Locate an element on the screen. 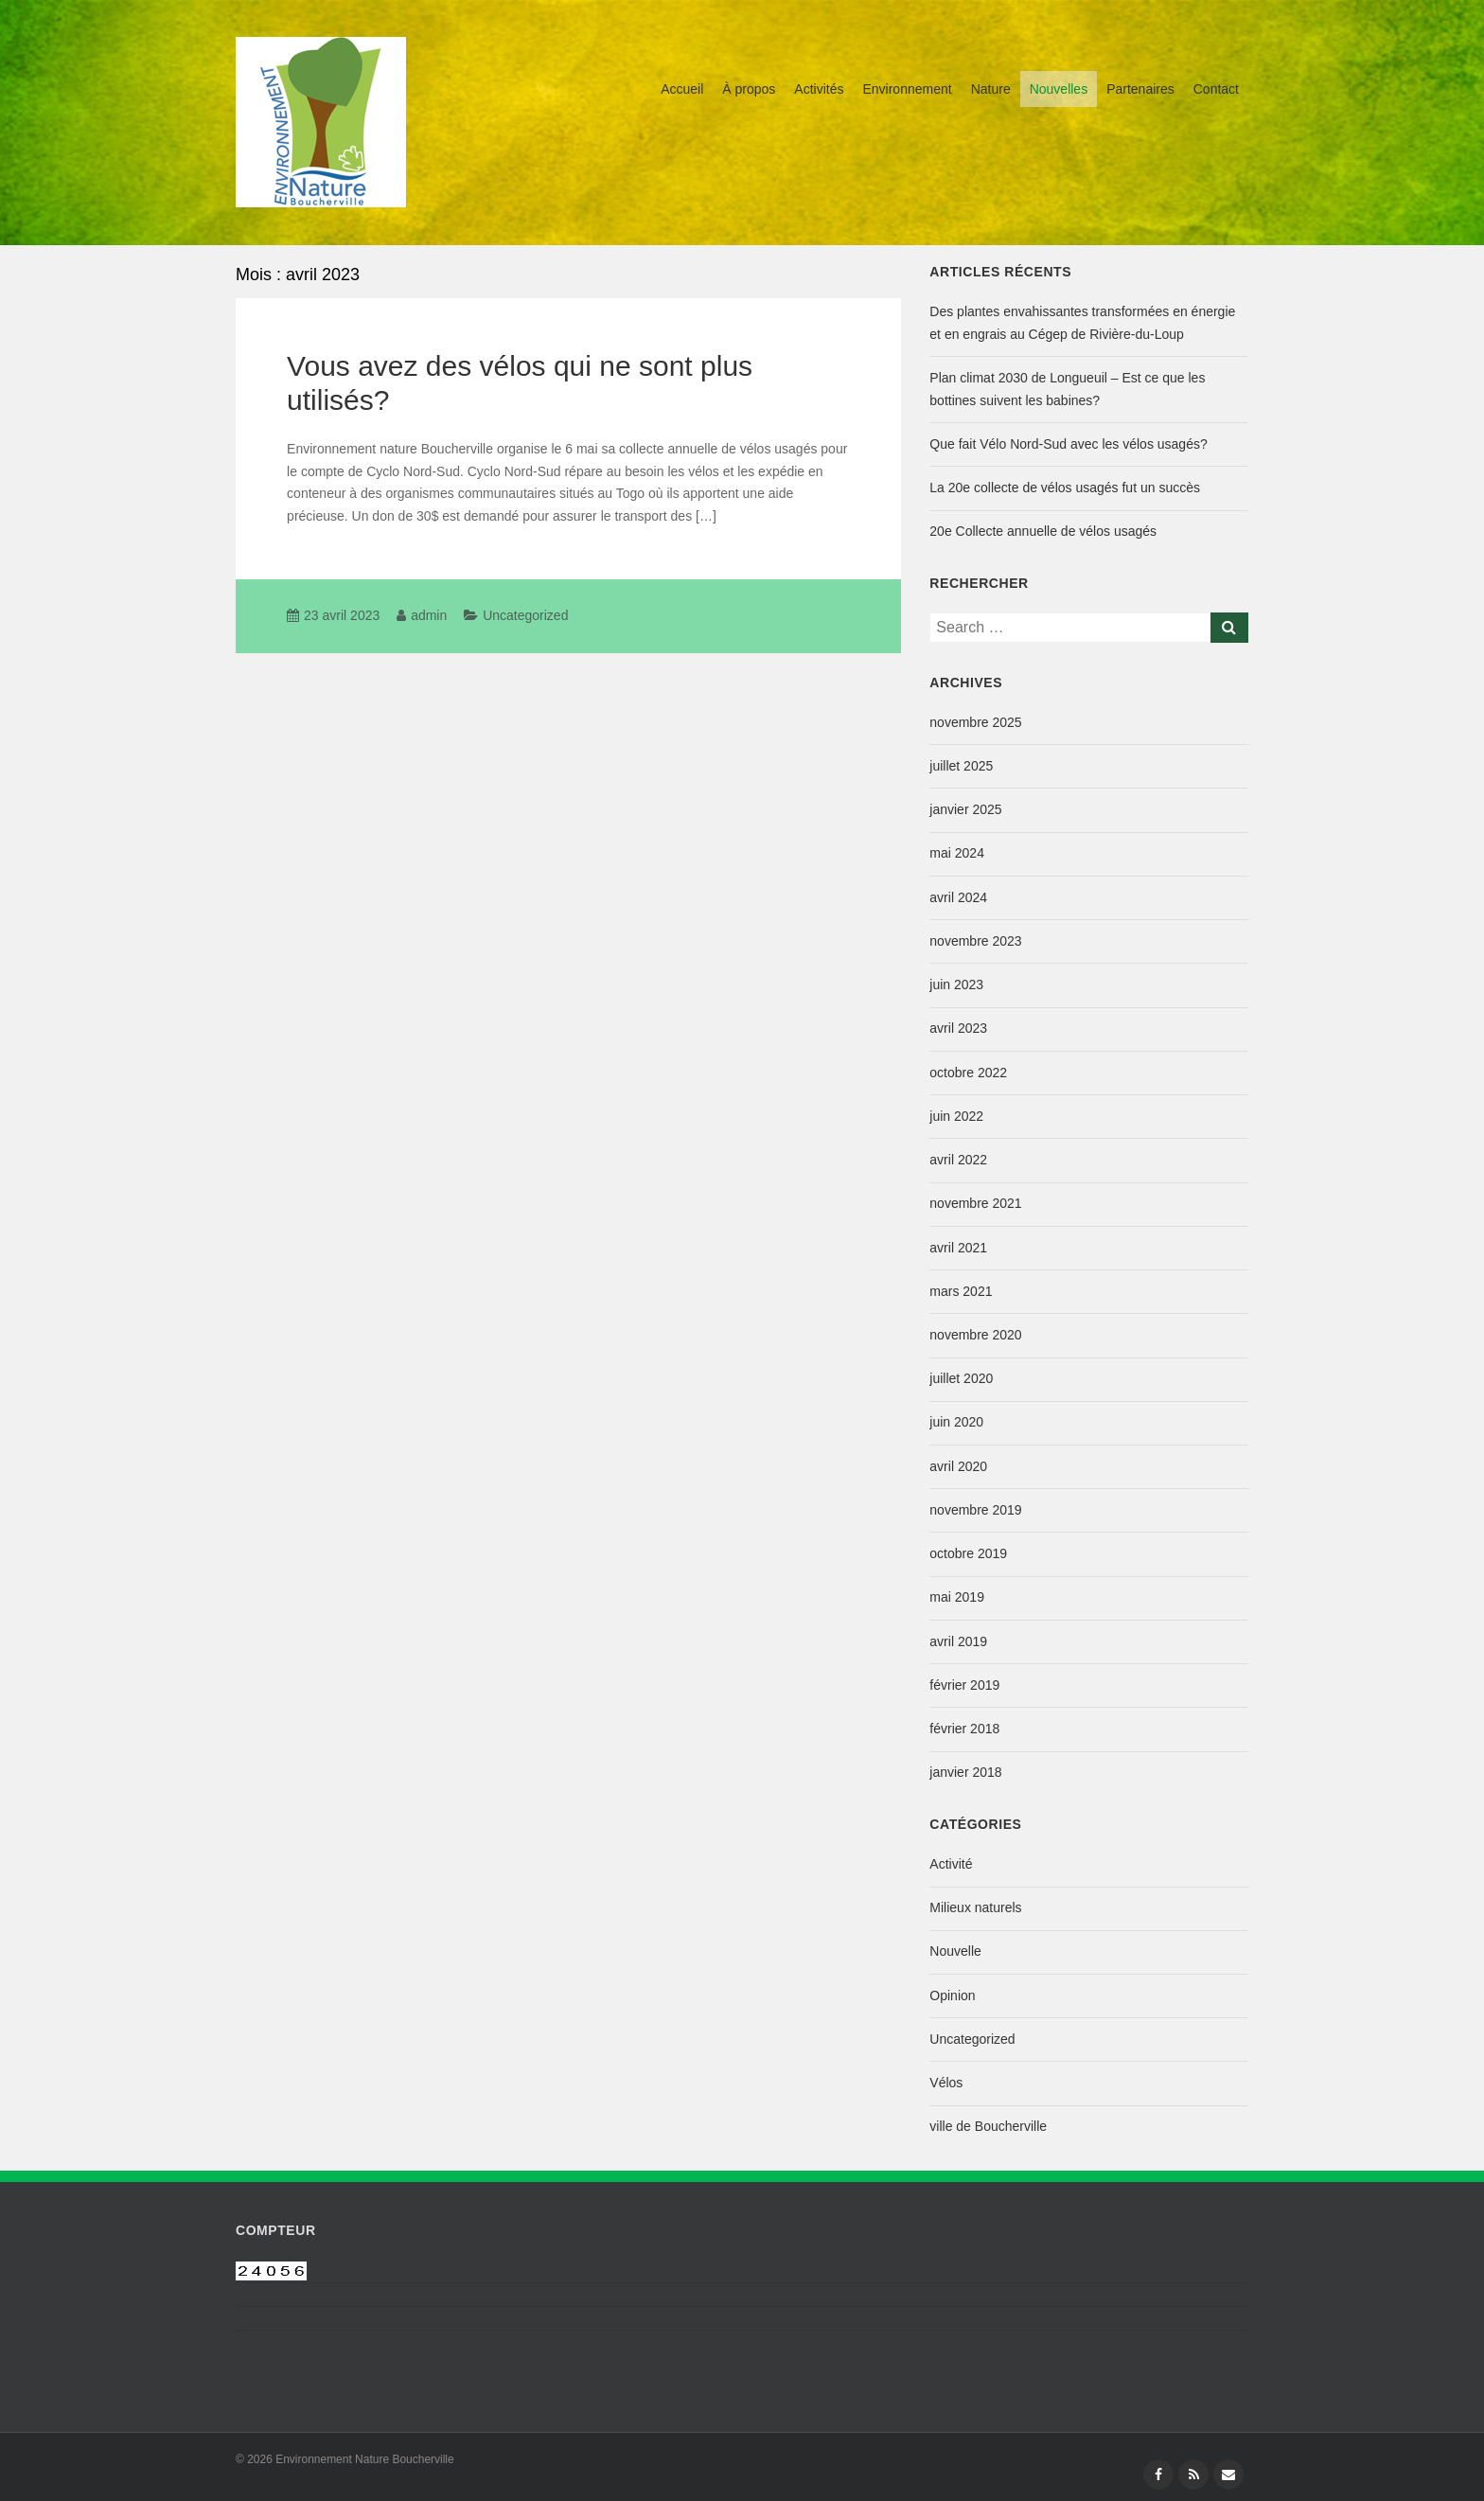  À propos is located at coordinates (748, 89).